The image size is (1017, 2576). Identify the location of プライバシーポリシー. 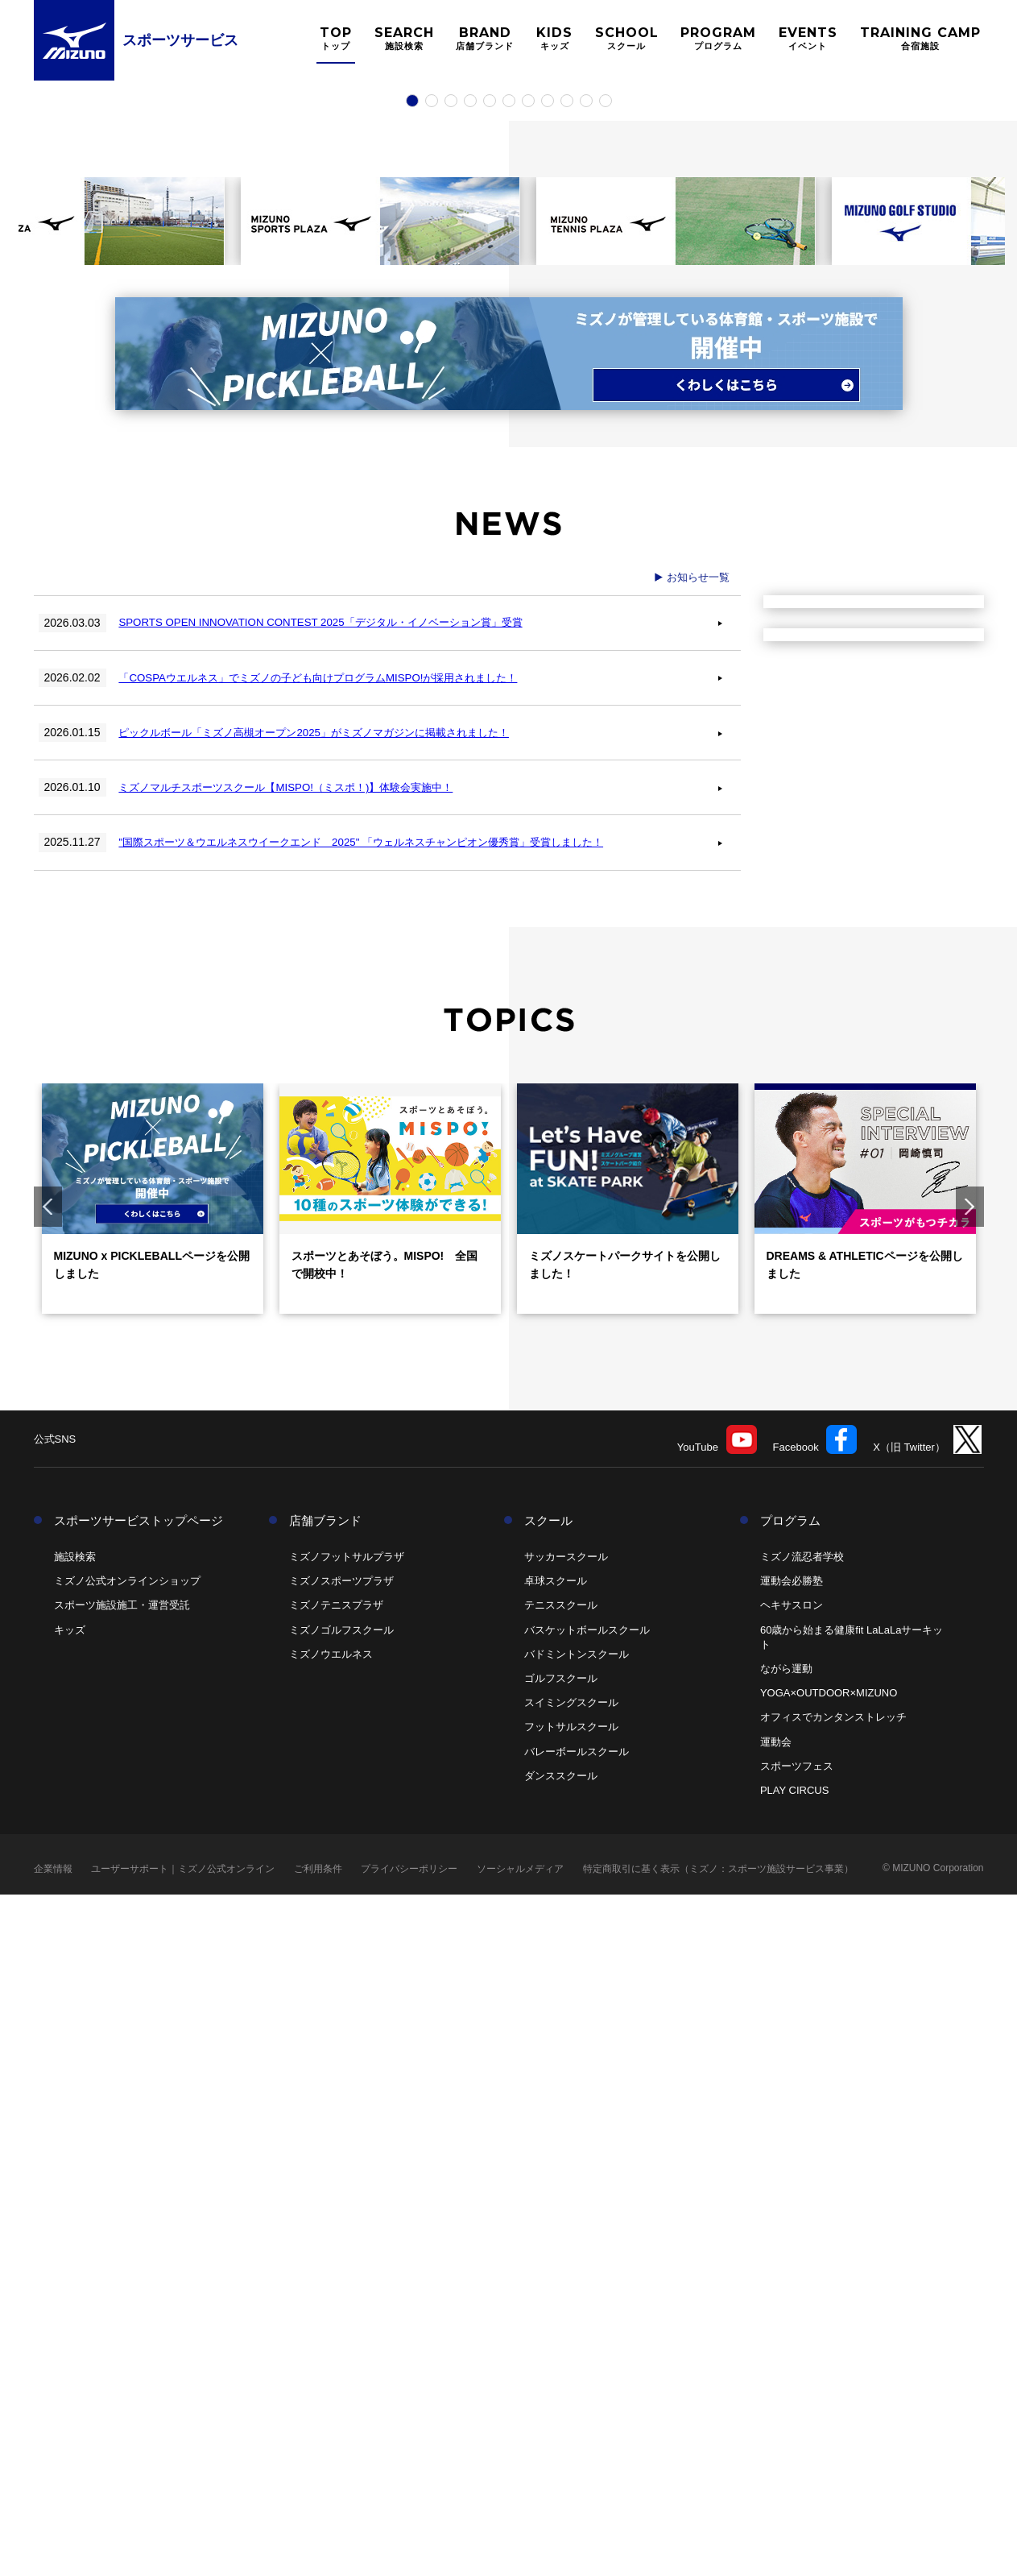
(409, 2550).